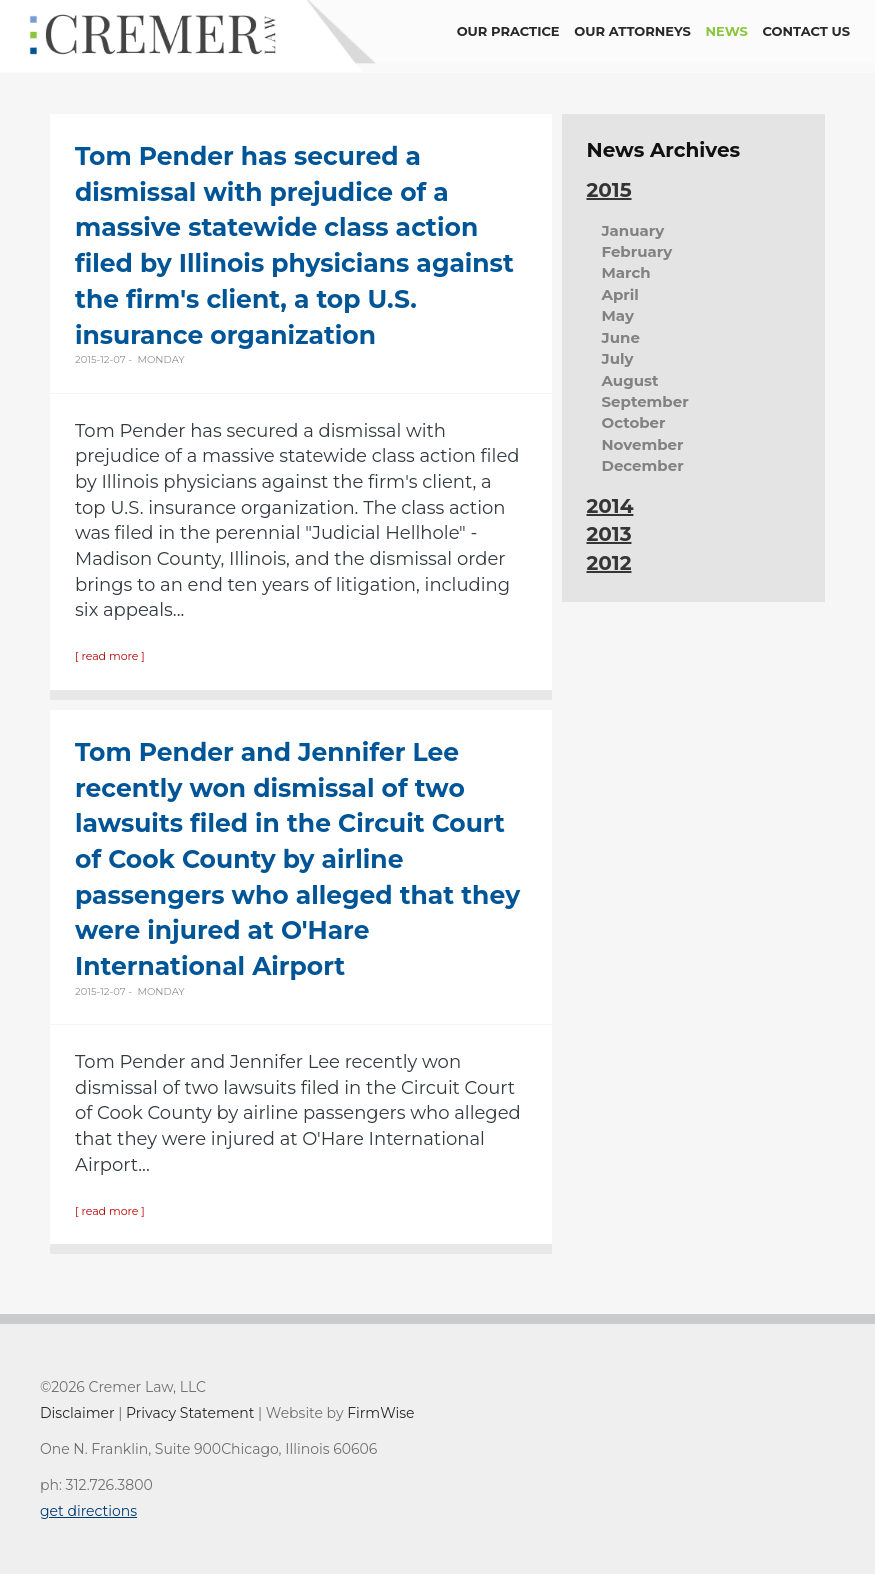 The height and width of the screenshot is (1574, 875). Describe the element at coordinates (806, 31) in the screenshot. I see `contact us` at that location.